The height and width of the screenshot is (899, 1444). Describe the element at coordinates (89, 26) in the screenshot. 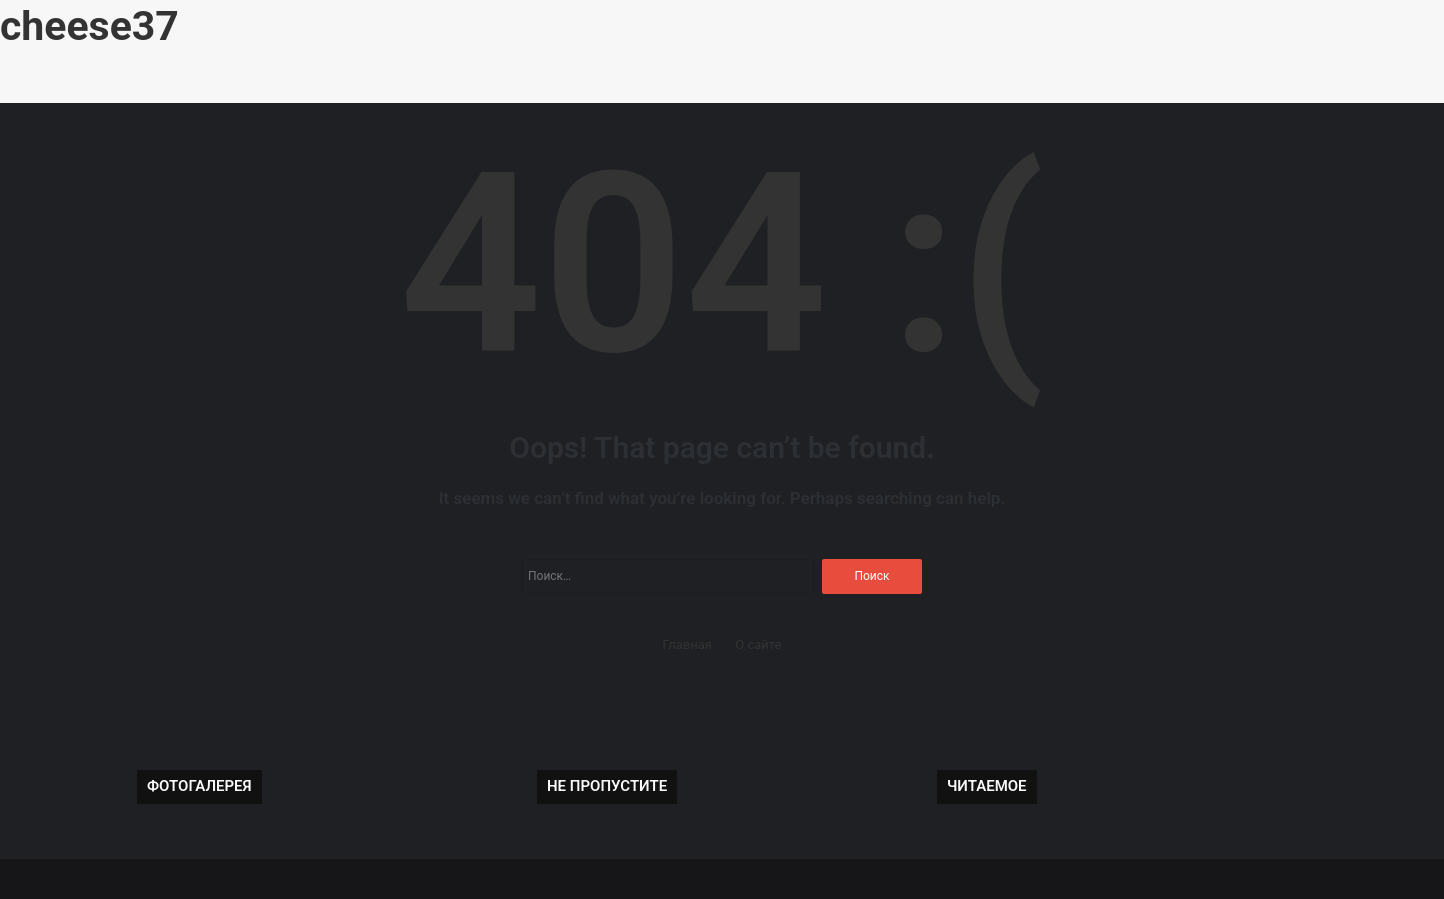

I see `cheese37` at that location.